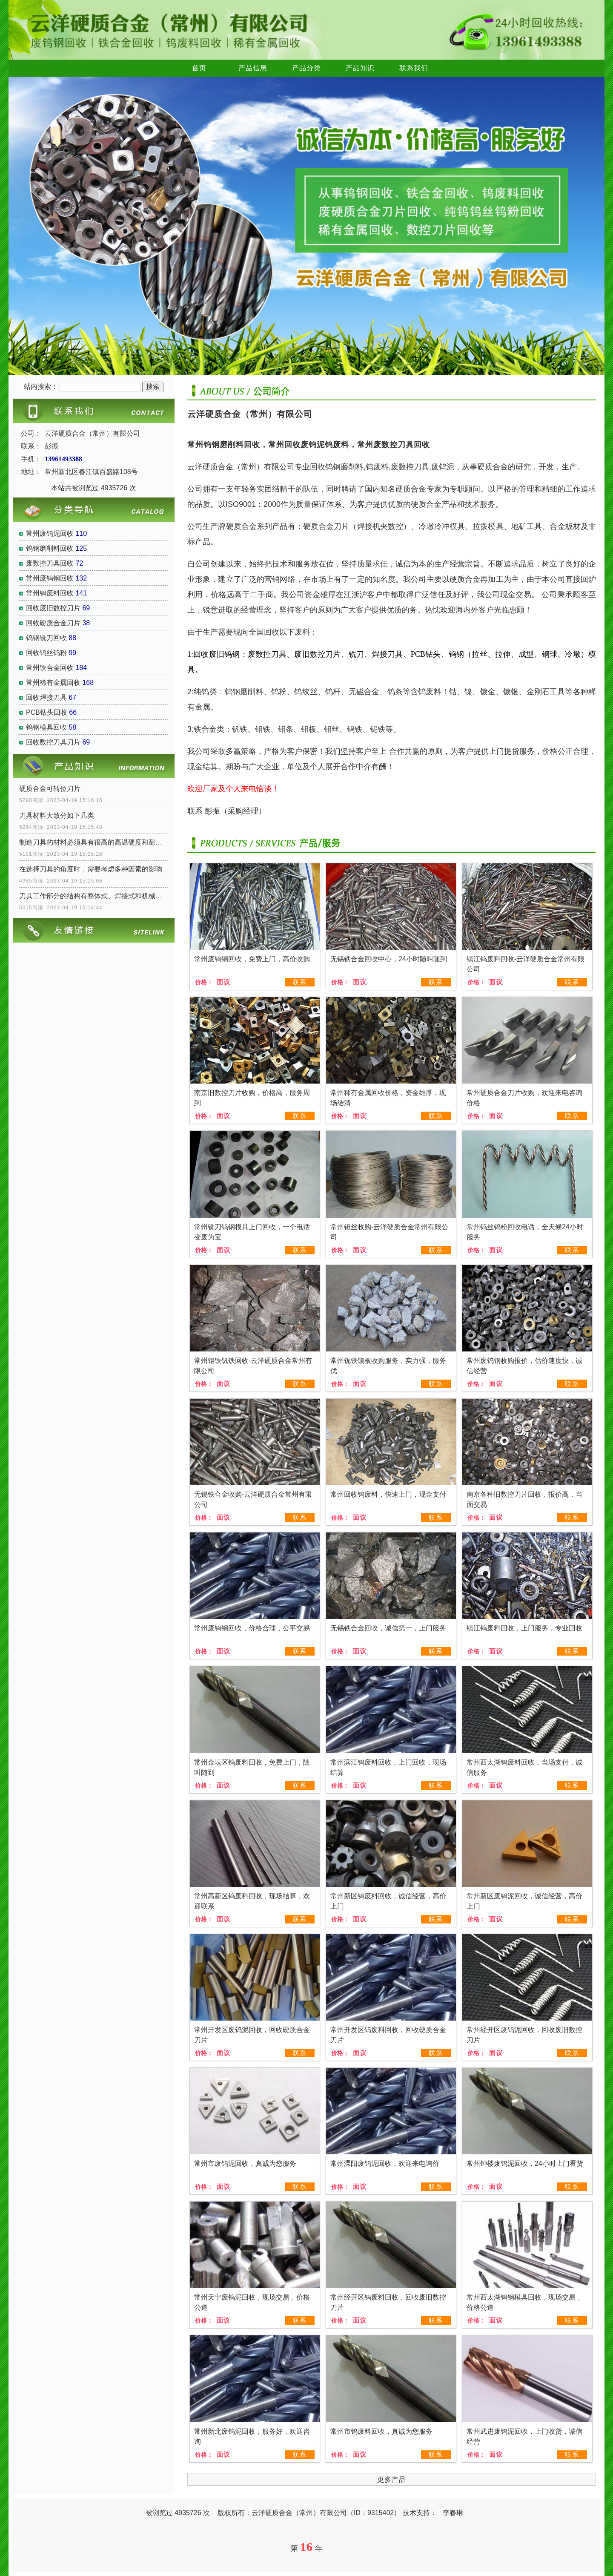 This screenshot has width=613, height=2576. Describe the element at coordinates (46, 637) in the screenshot. I see `钨钢铣刀回收` at that location.